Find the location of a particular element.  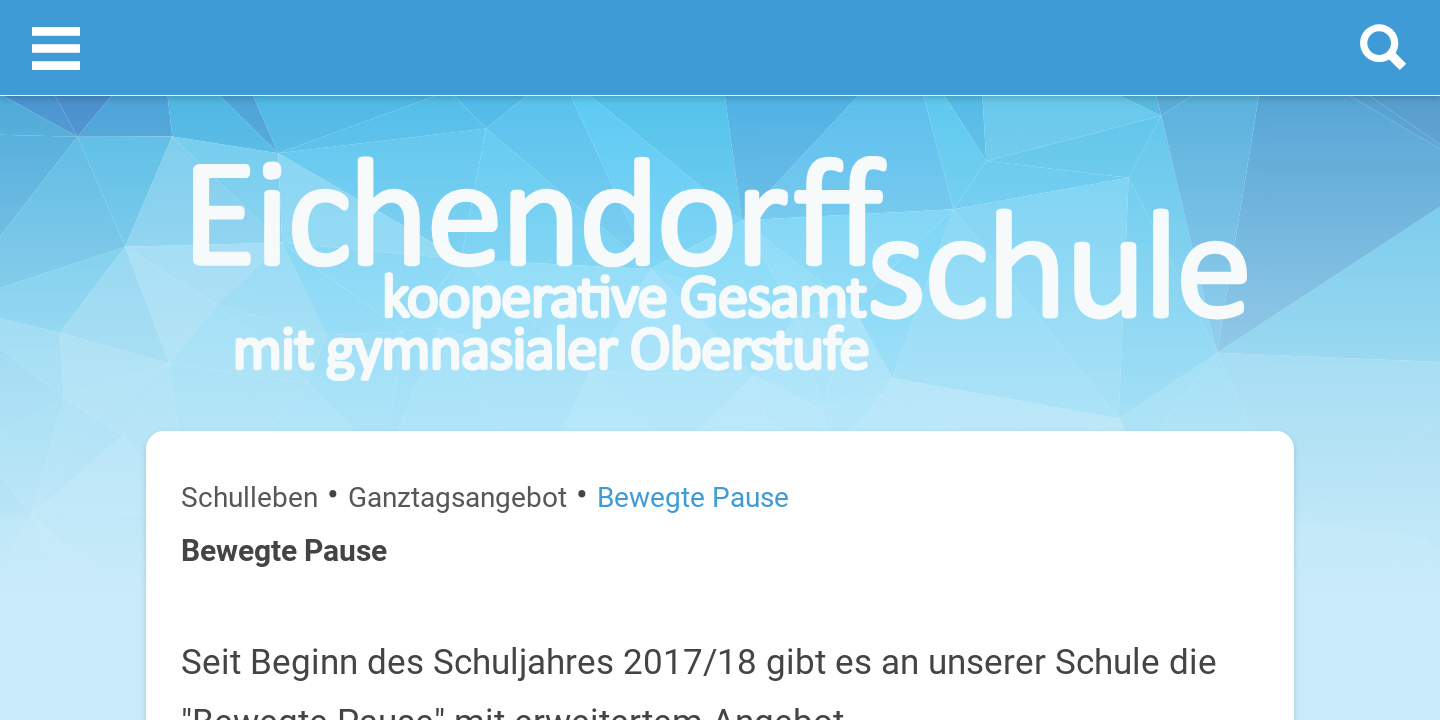

Mittwoch is located at coordinates (1103, 516).